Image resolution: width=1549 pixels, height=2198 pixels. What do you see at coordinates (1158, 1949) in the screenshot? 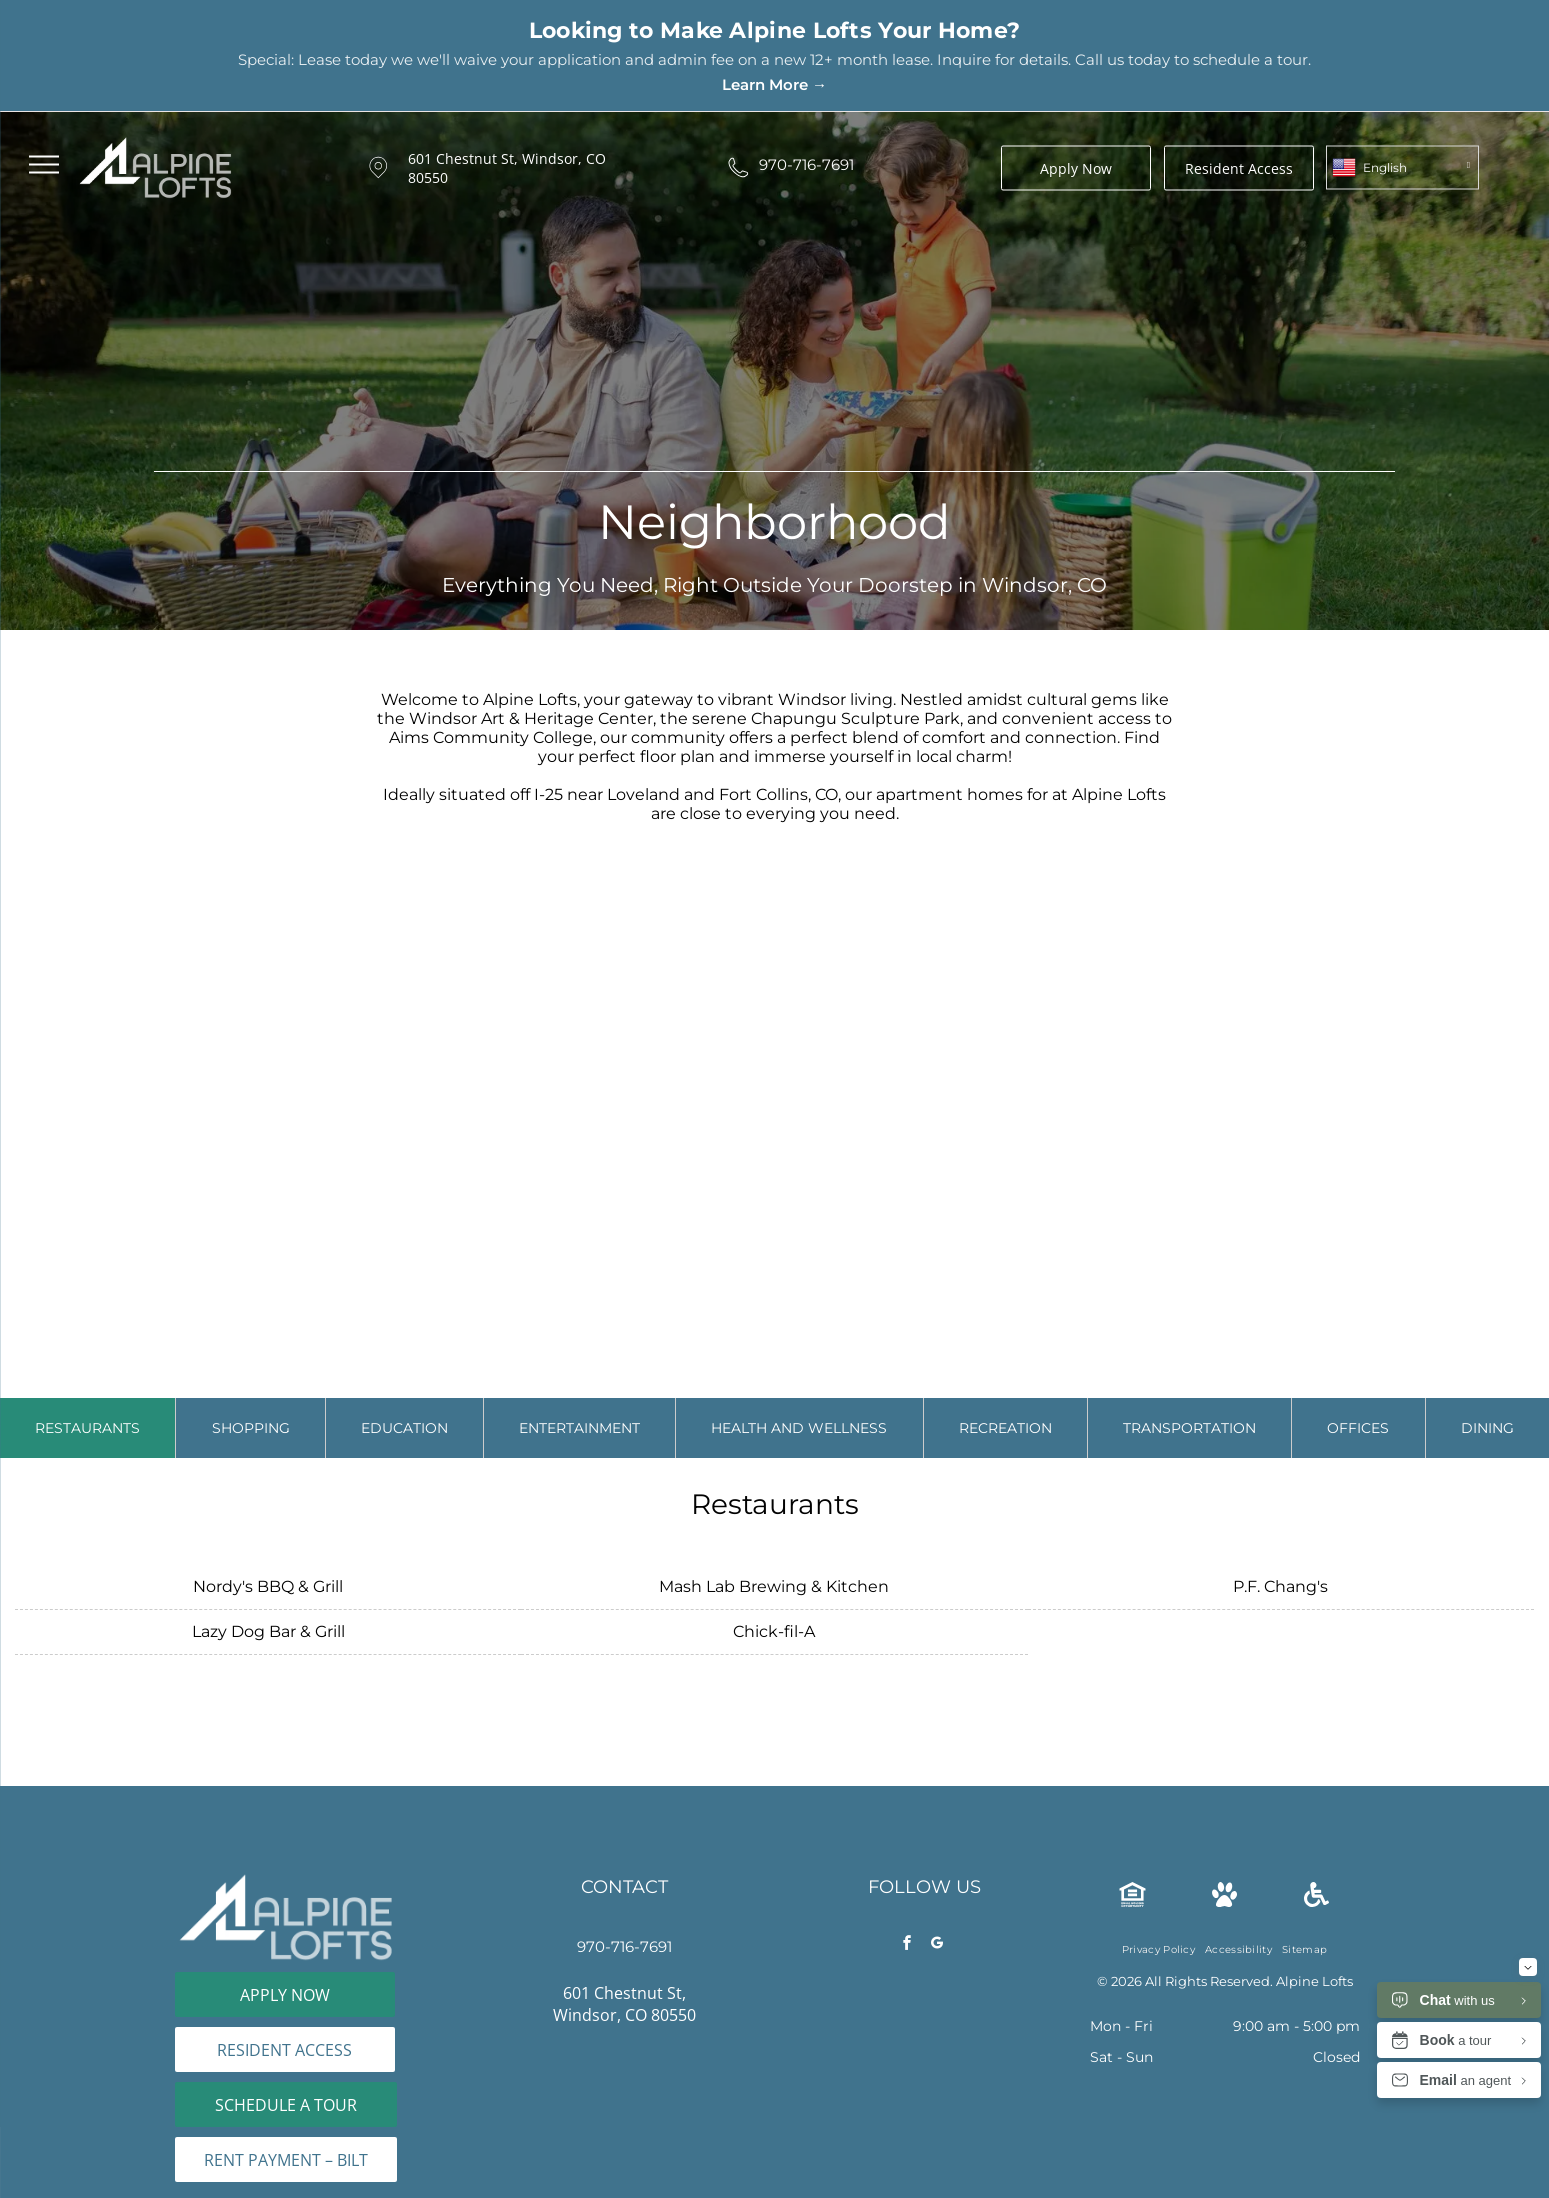
I see `[menuitem]` at bounding box center [1158, 1949].